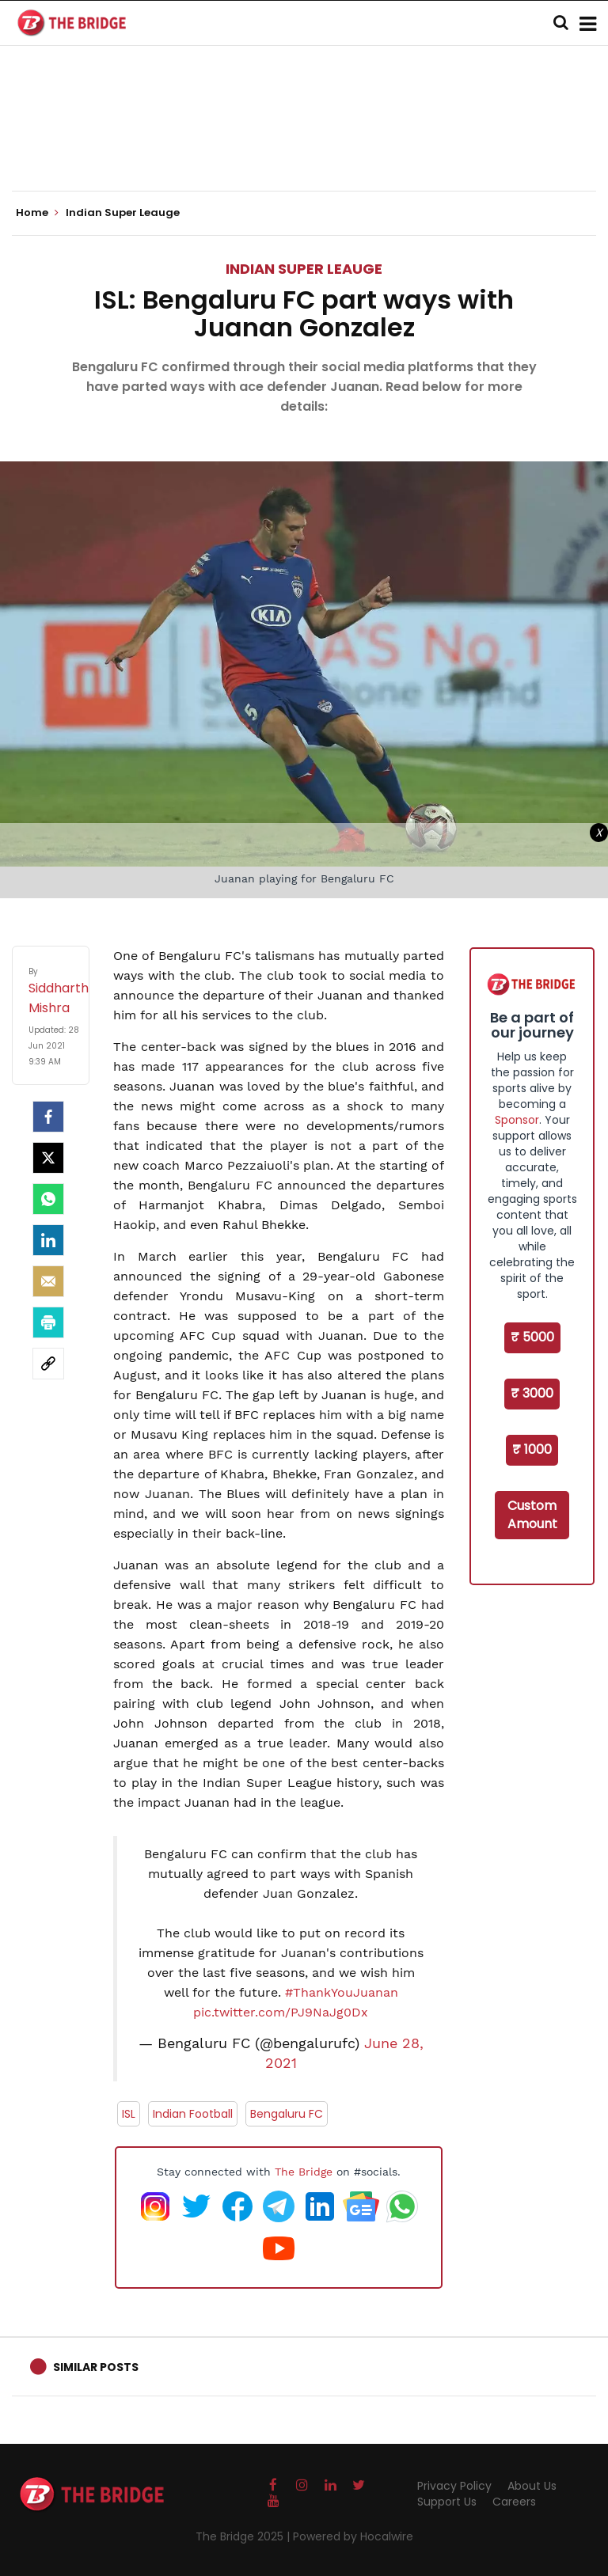  Describe the element at coordinates (96, 2367) in the screenshot. I see `Similar Posts` at that location.